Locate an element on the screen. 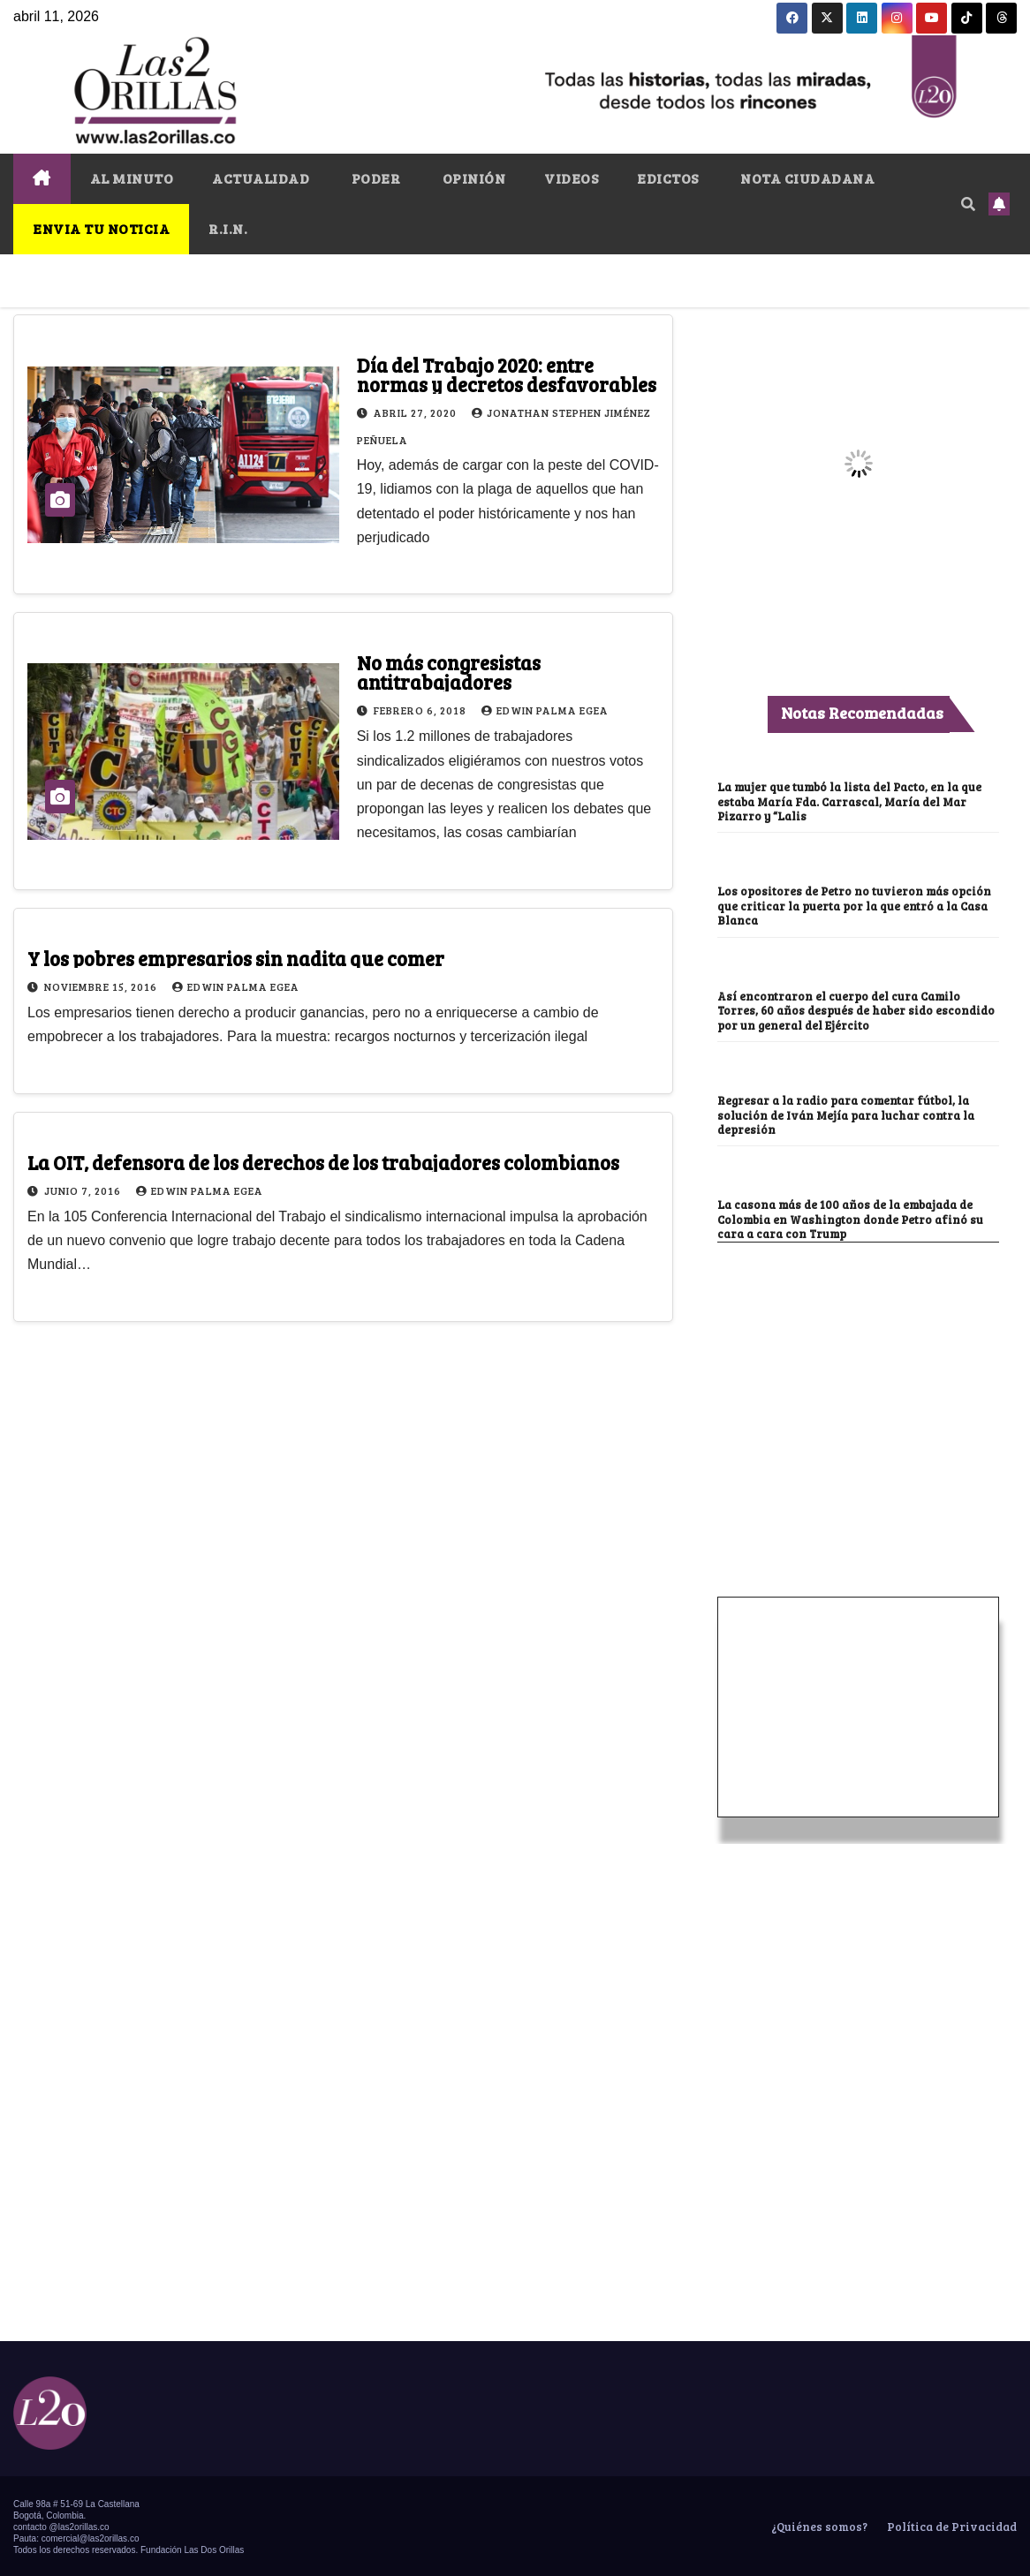 The width and height of the screenshot is (1030, 2576). [button] is located at coordinates (968, 203).